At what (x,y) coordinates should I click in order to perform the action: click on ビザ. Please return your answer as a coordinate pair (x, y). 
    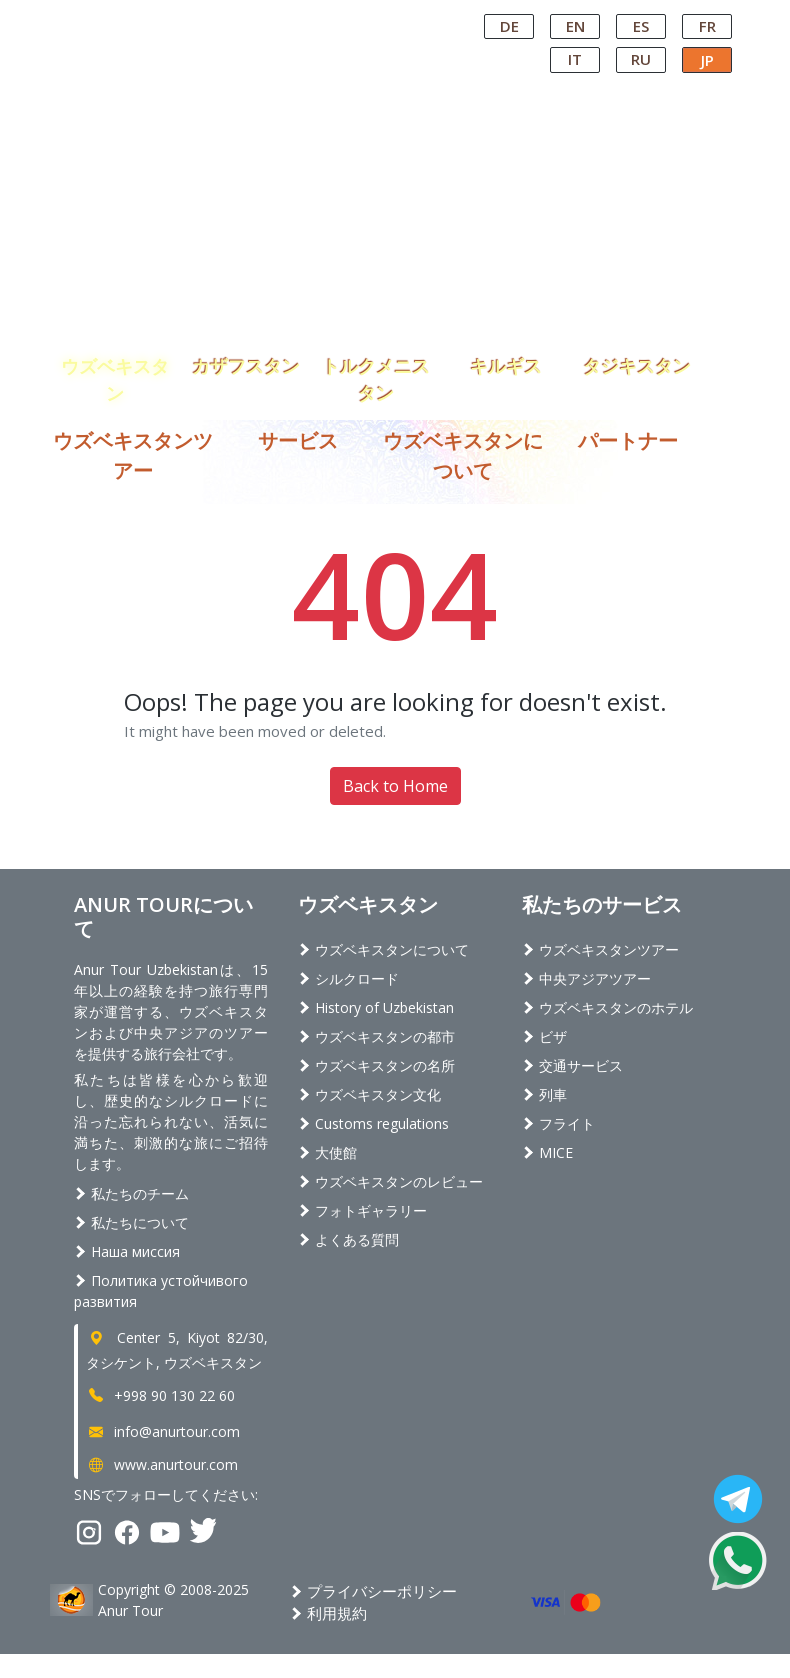
    Looking at the image, I should click on (544, 1036).